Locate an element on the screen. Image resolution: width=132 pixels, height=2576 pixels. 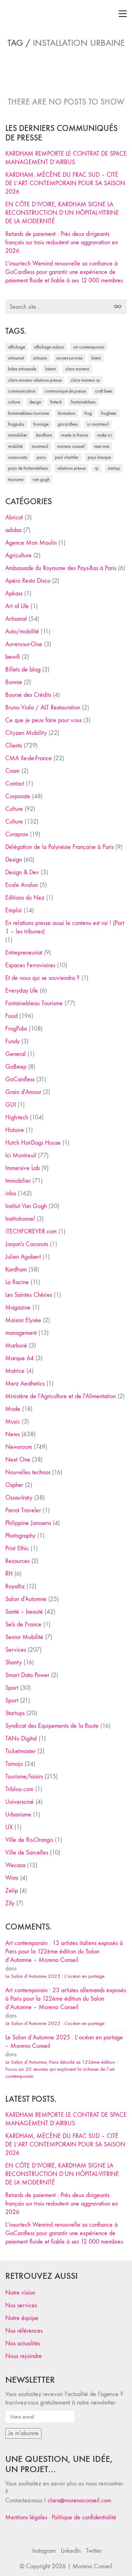
Fontainebleau Tourisme is located at coordinates (34, 1003).